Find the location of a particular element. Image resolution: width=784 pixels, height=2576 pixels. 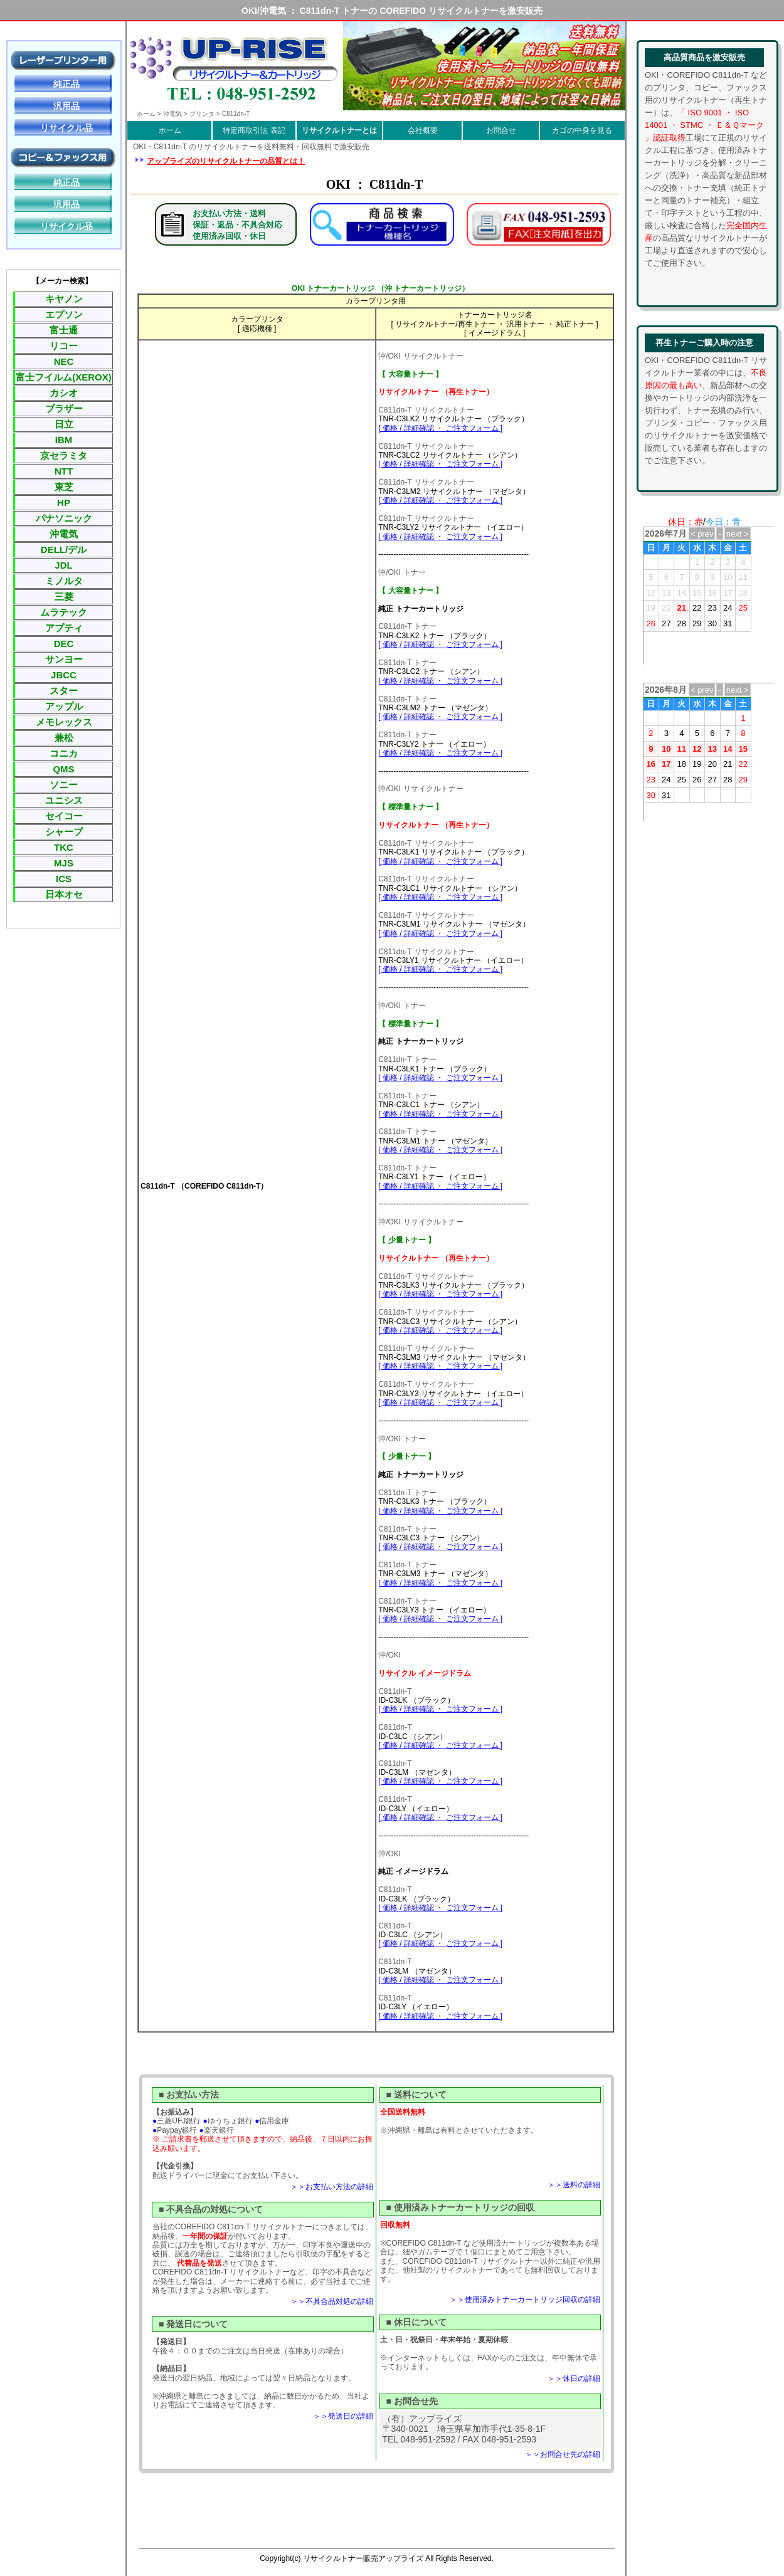

＞＞休日の詳細 is located at coordinates (574, 2378).